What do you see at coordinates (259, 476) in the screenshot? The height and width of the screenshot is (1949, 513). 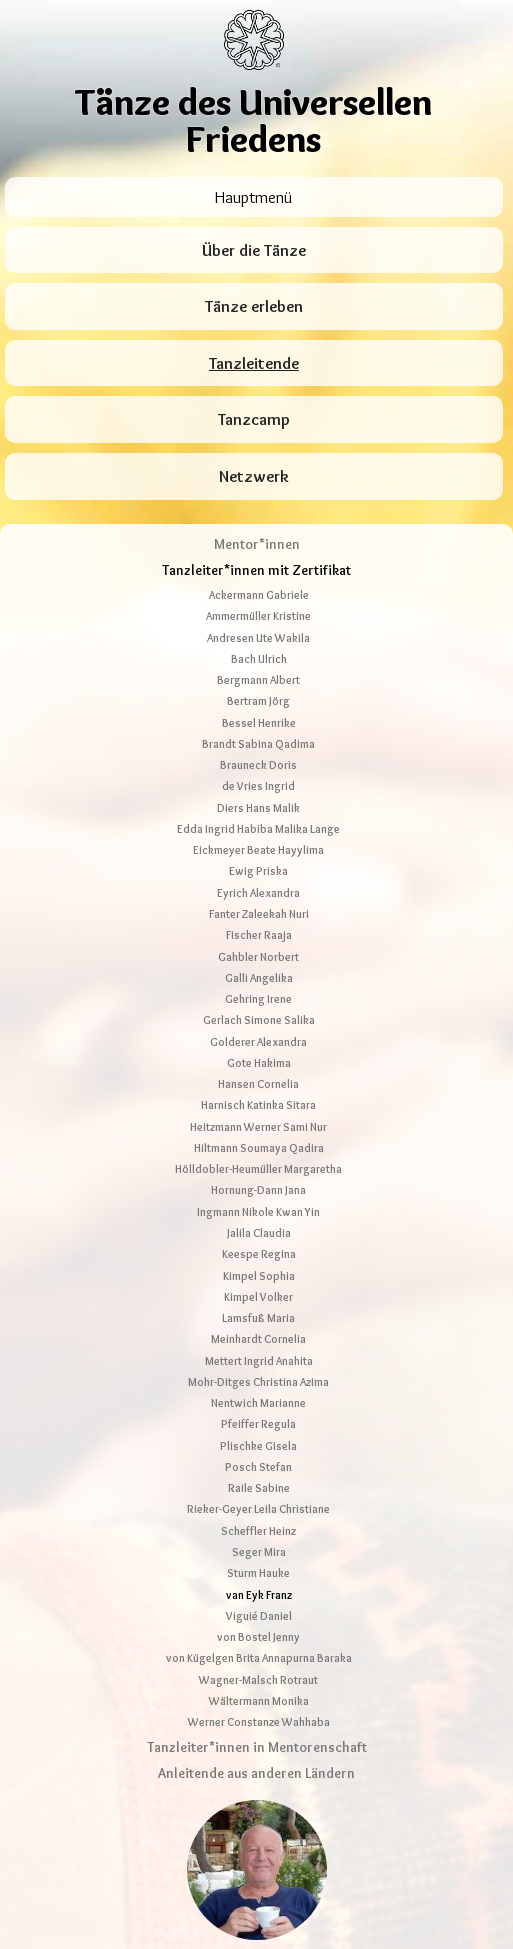 I see `Ackermann Gabriele` at bounding box center [259, 476].